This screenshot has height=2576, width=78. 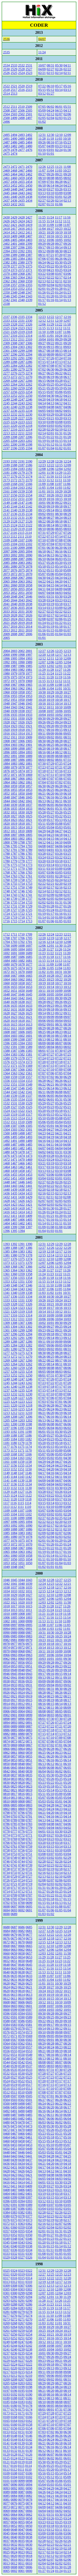 What do you see at coordinates (6, 1906) in the screenshot?
I see `0698` at bounding box center [6, 1906].